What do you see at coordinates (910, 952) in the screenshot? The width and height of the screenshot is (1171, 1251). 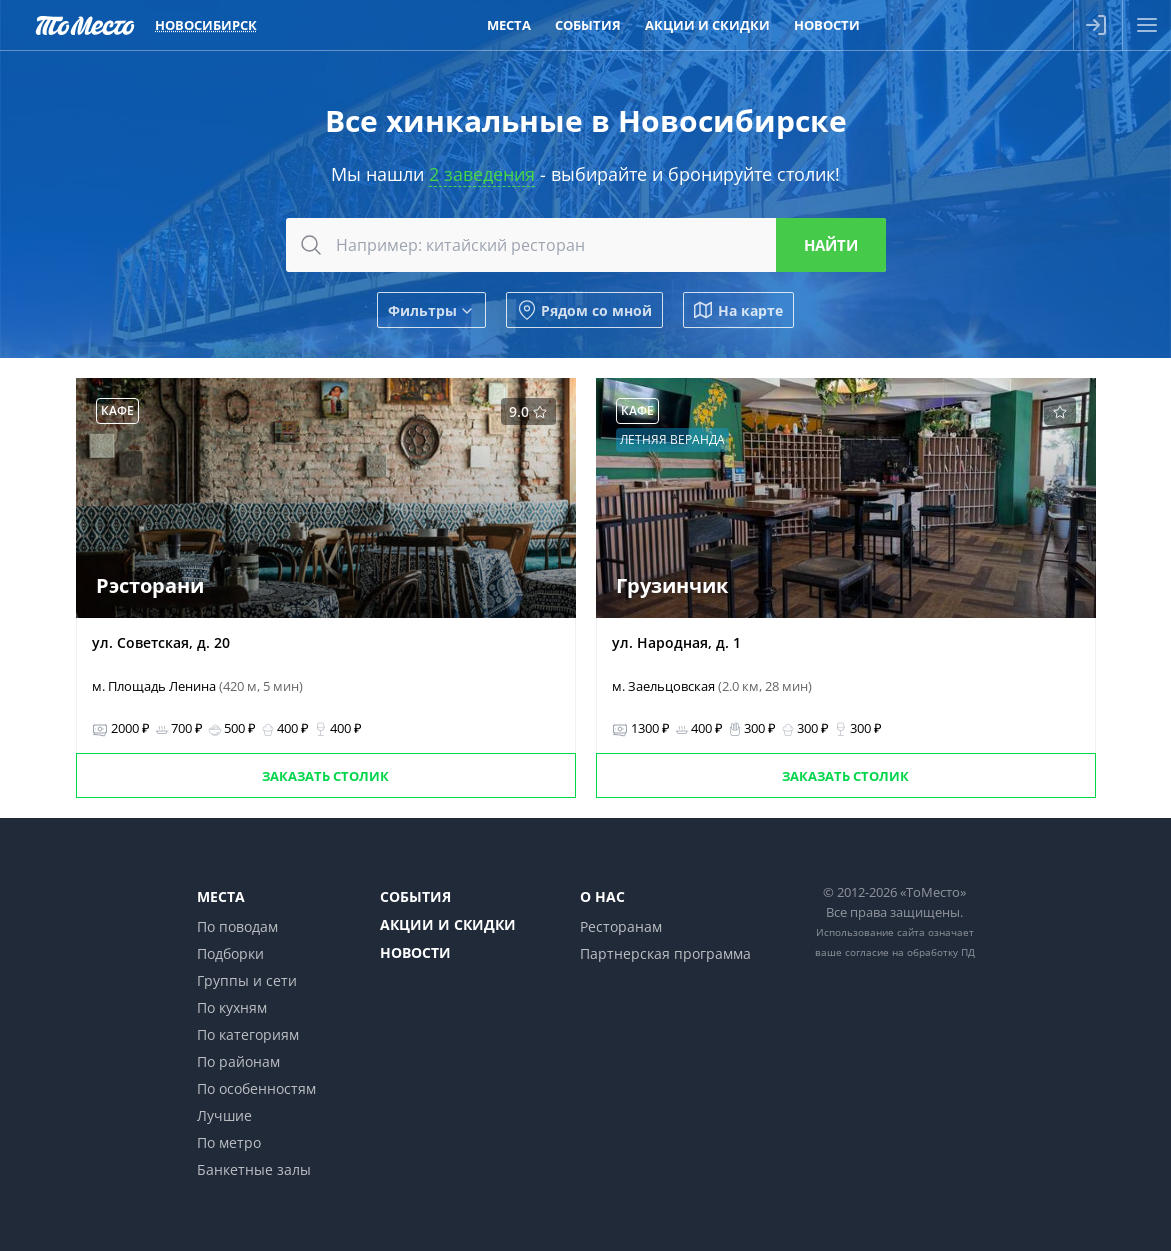 I see `согласие на обработку ПД` at bounding box center [910, 952].